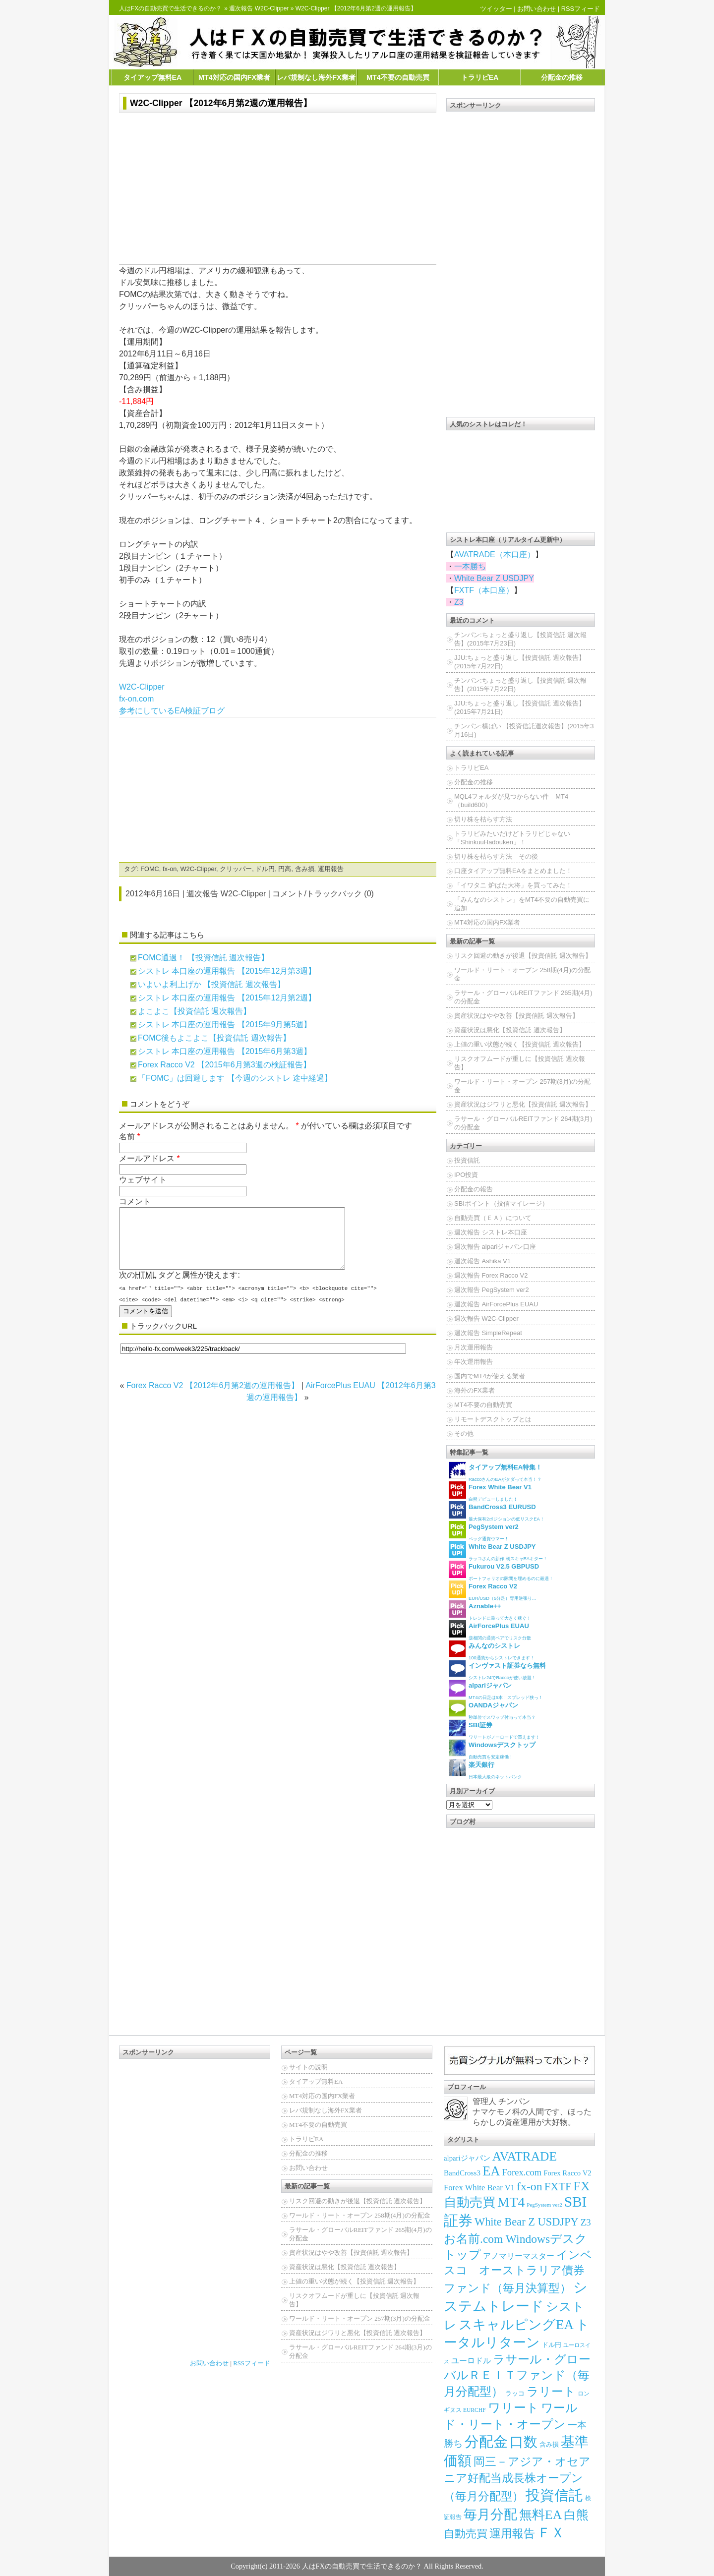 The height and width of the screenshot is (2576, 714). What do you see at coordinates (496, 1511) in the screenshot?
I see `最大保有2ポジションの低リスクEA！` at bounding box center [496, 1511].